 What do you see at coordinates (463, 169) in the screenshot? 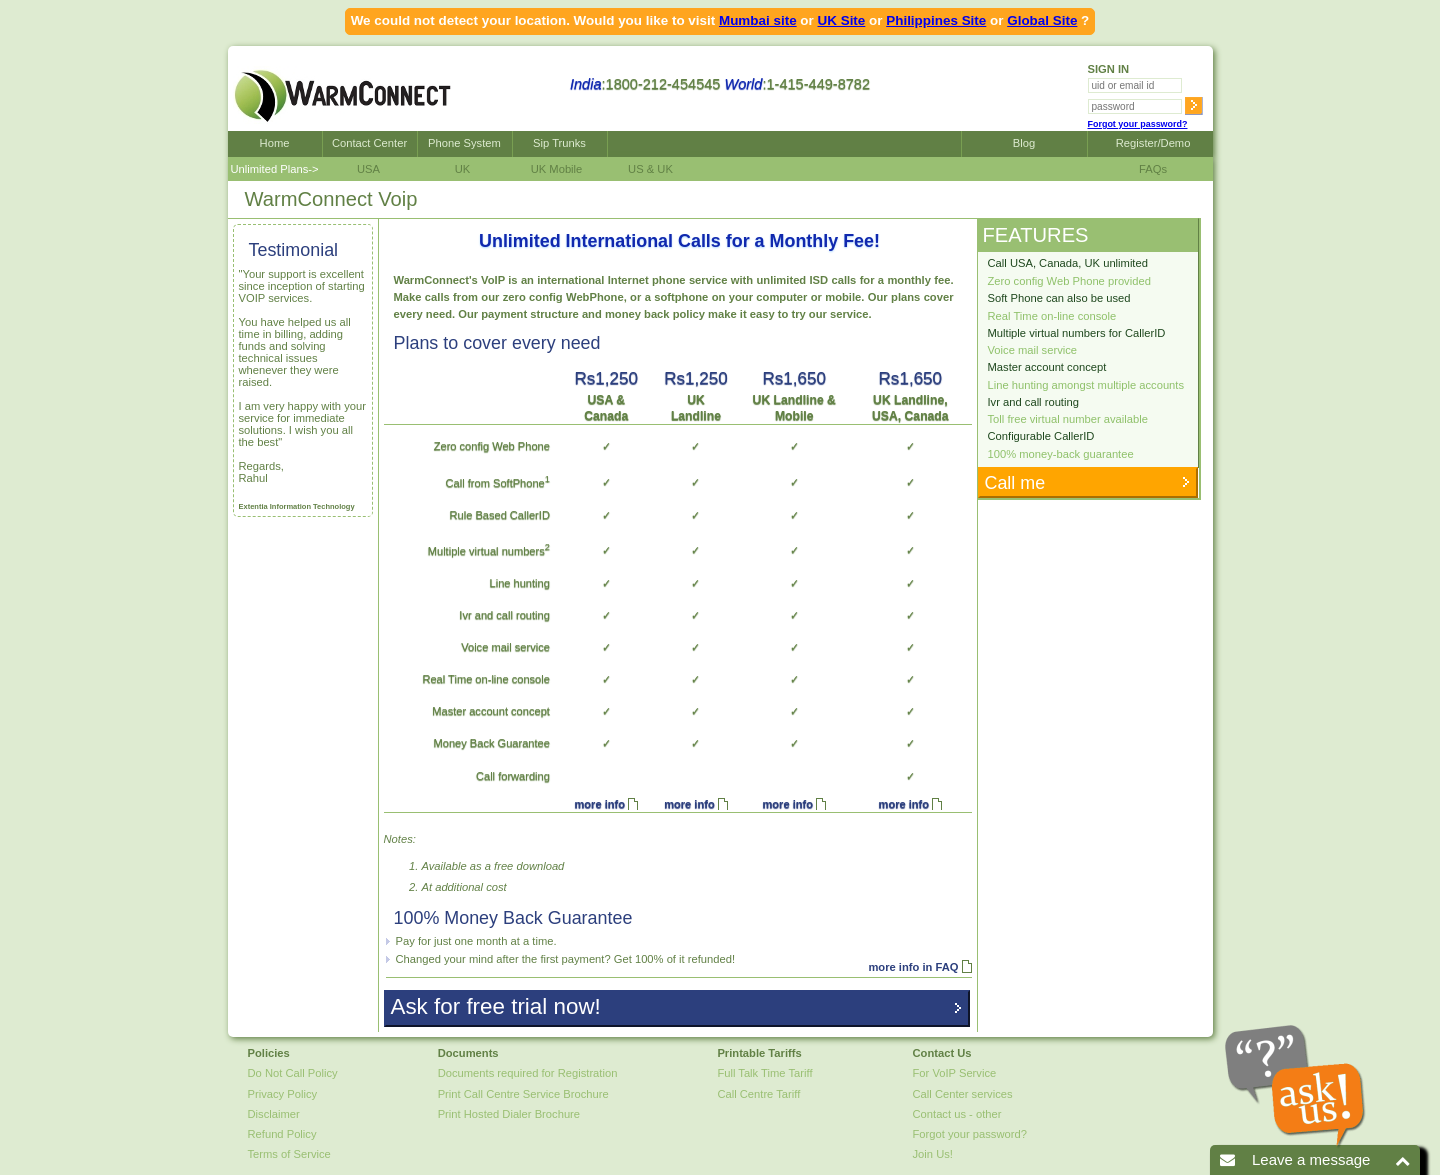
I see `UK` at bounding box center [463, 169].